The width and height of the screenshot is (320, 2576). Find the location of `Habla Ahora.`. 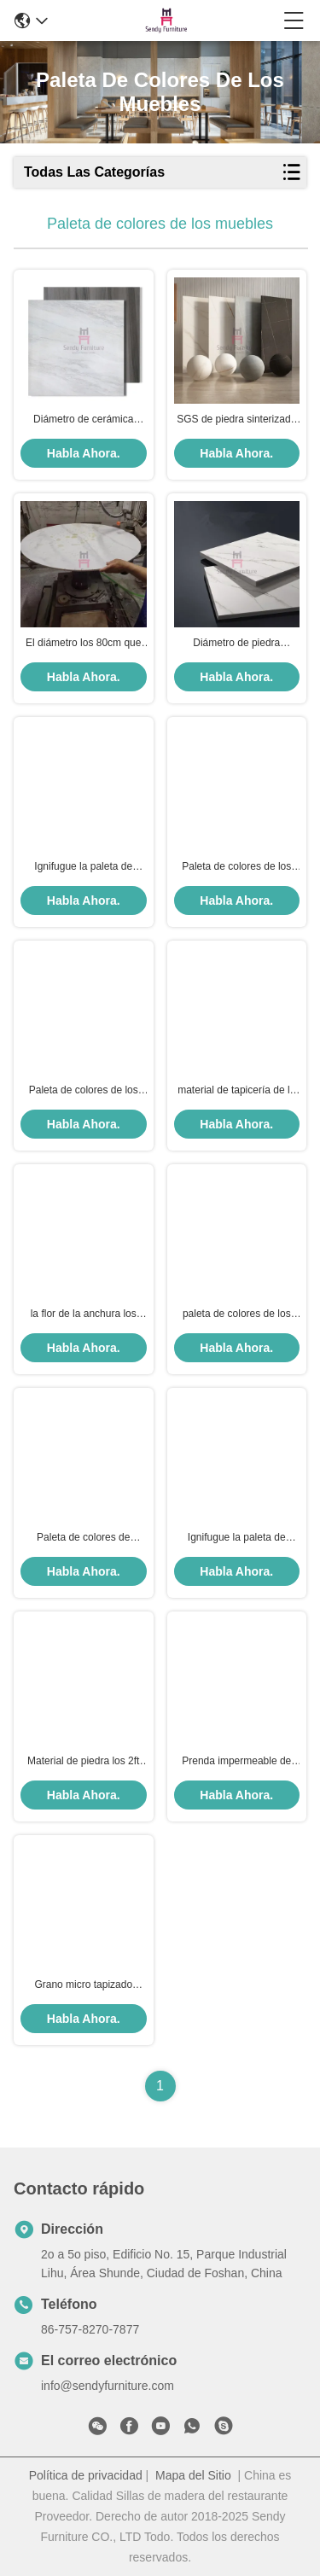

Habla Ahora. is located at coordinates (83, 453).